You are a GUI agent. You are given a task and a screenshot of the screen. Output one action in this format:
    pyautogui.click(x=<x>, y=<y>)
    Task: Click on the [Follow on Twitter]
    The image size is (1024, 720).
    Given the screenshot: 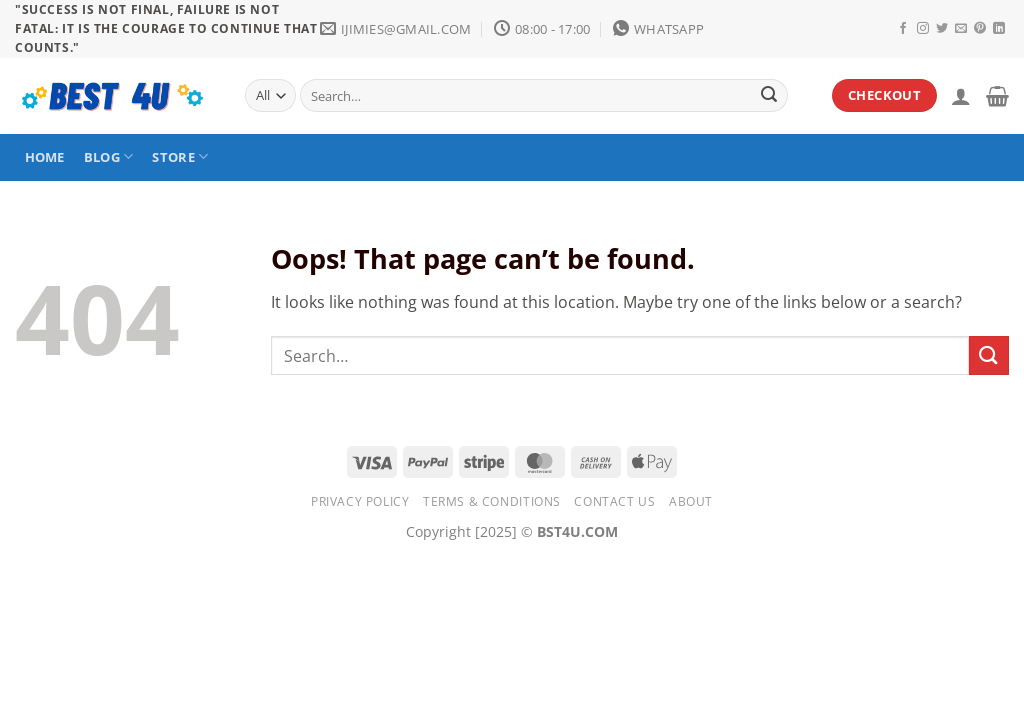 What is the action you would take?
    pyautogui.click(x=942, y=29)
    